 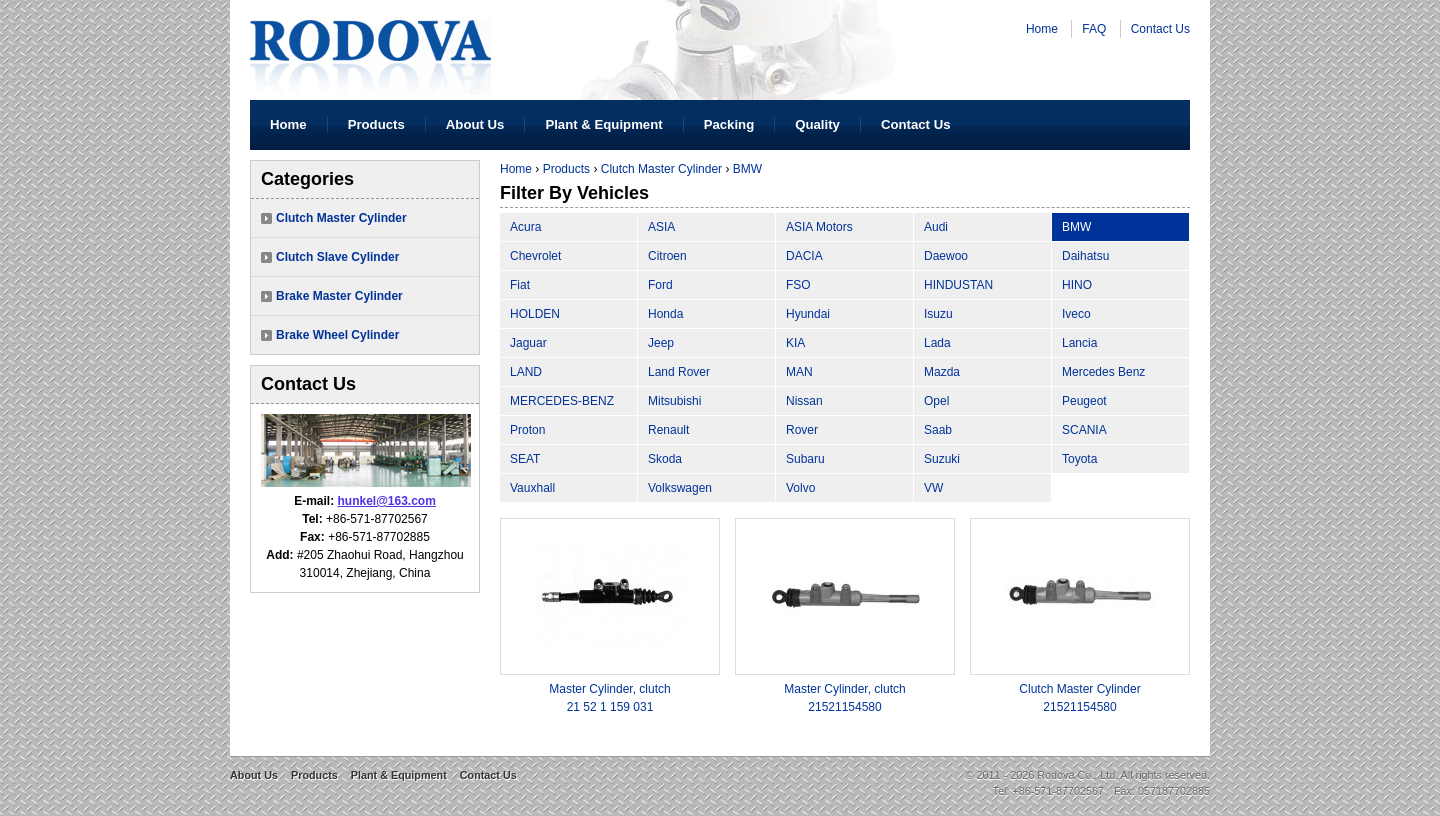 What do you see at coordinates (1160, 29) in the screenshot?
I see `Contact Us` at bounding box center [1160, 29].